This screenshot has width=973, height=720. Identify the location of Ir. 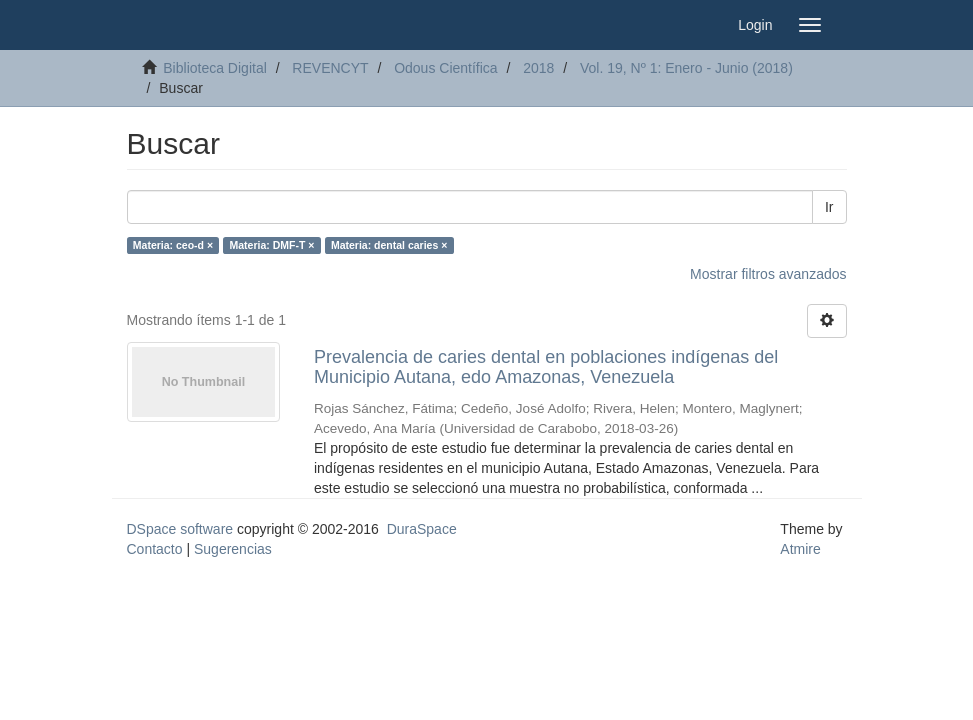
(829, 207).